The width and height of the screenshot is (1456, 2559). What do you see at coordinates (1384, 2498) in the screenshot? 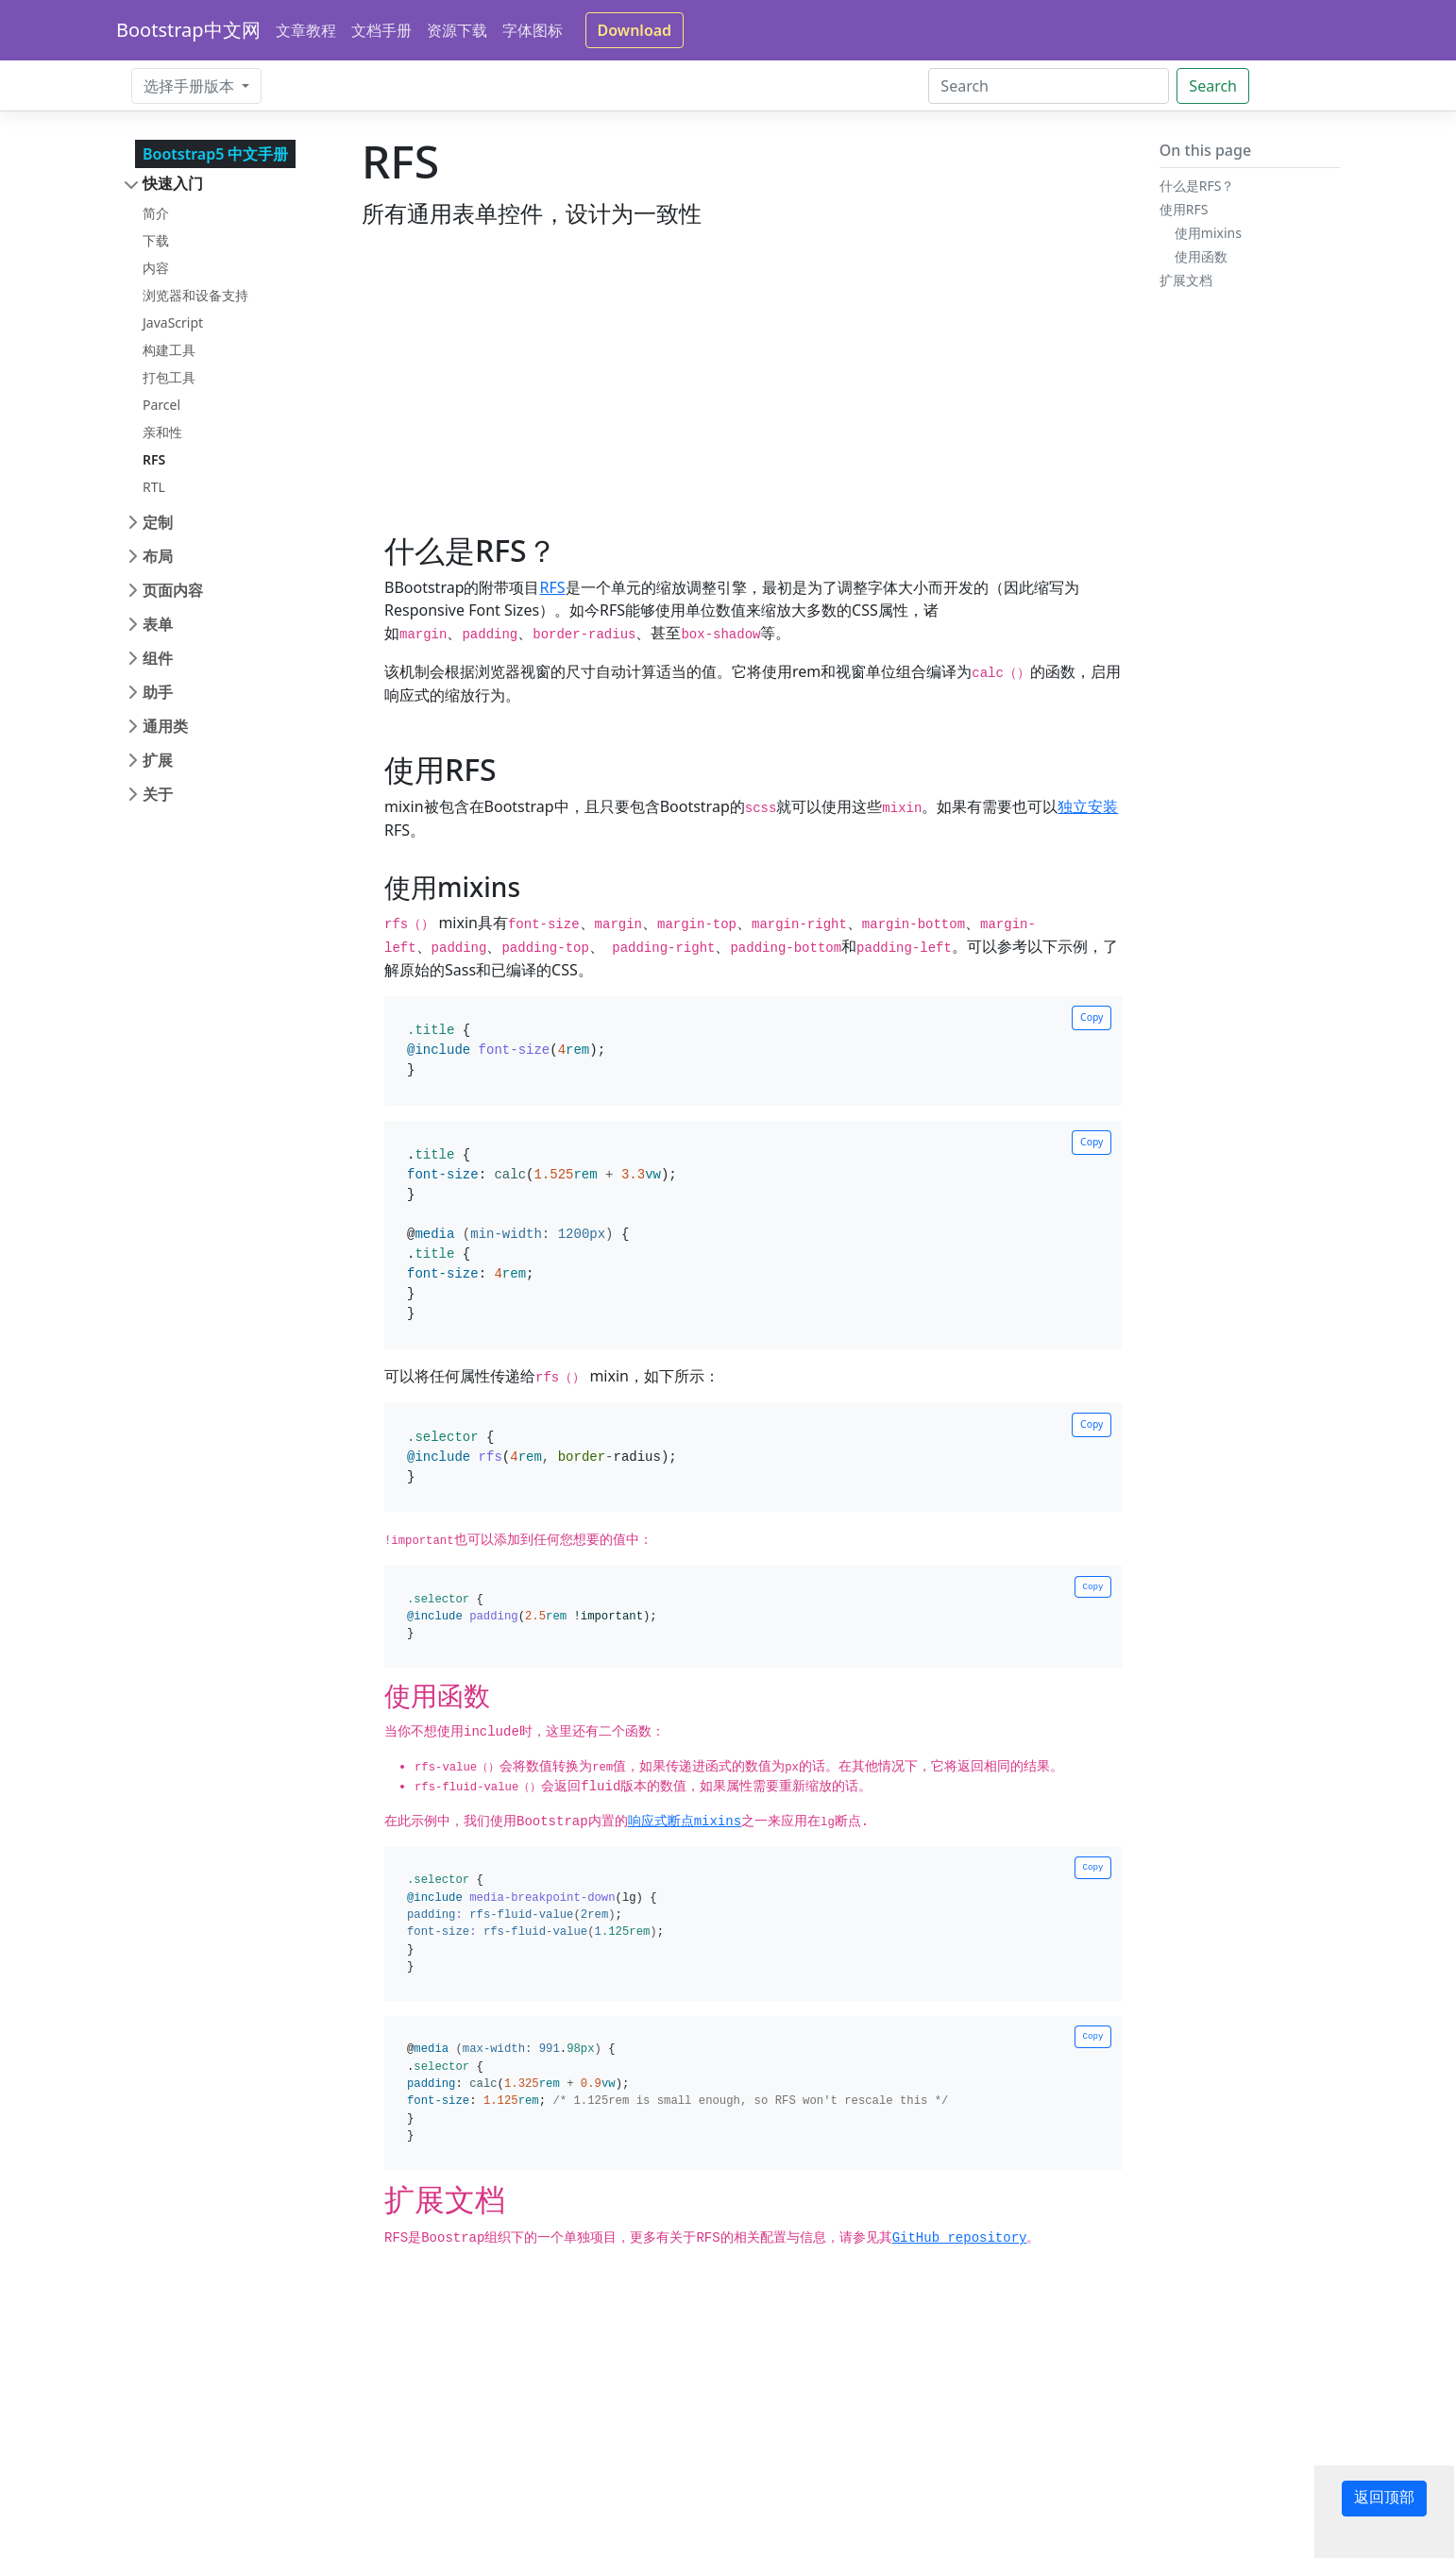
I see `返回顶部 [button]` at bounding box center [1384, 2498].